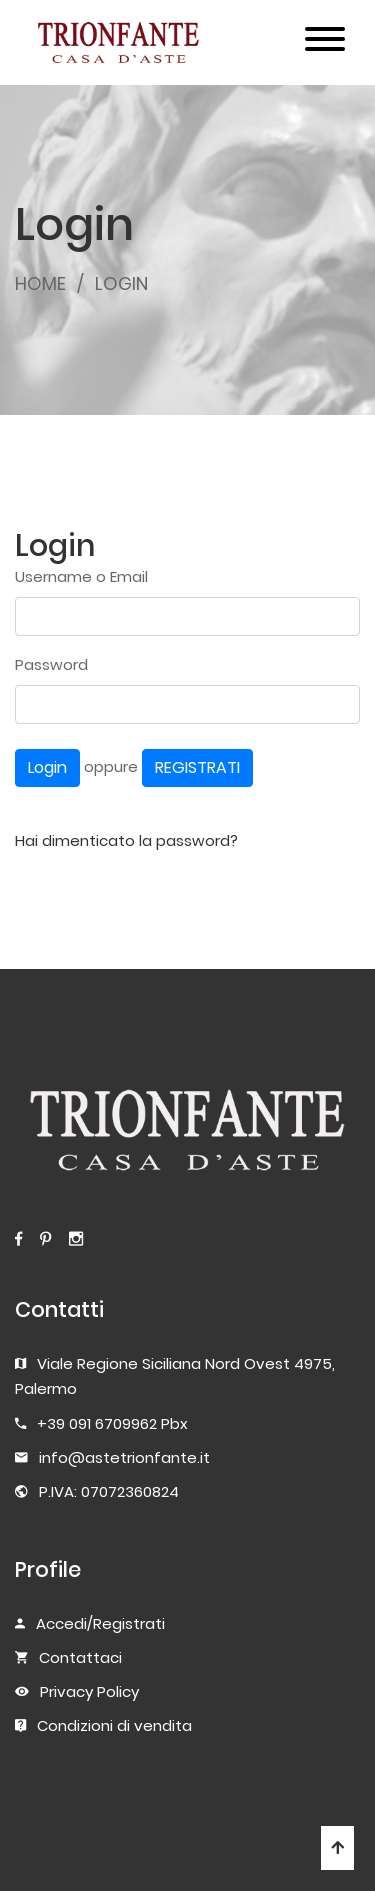 Image resolution: width=375 pixels, height=1891 pixels. I want to click on HOME, so click(40, 283).